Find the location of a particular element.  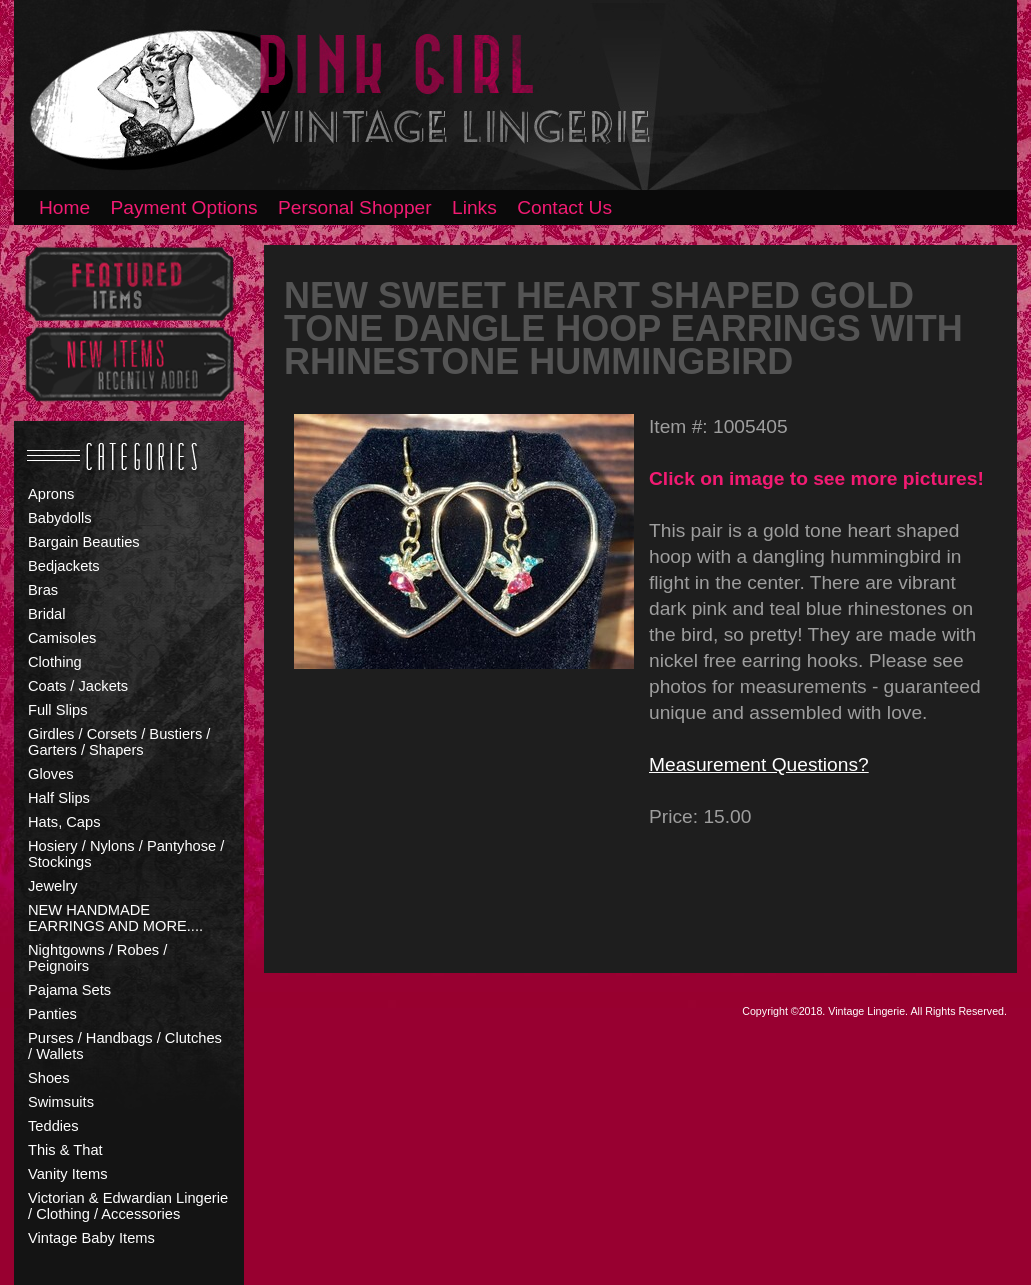

Aprons is located at coordinates (51, 494).